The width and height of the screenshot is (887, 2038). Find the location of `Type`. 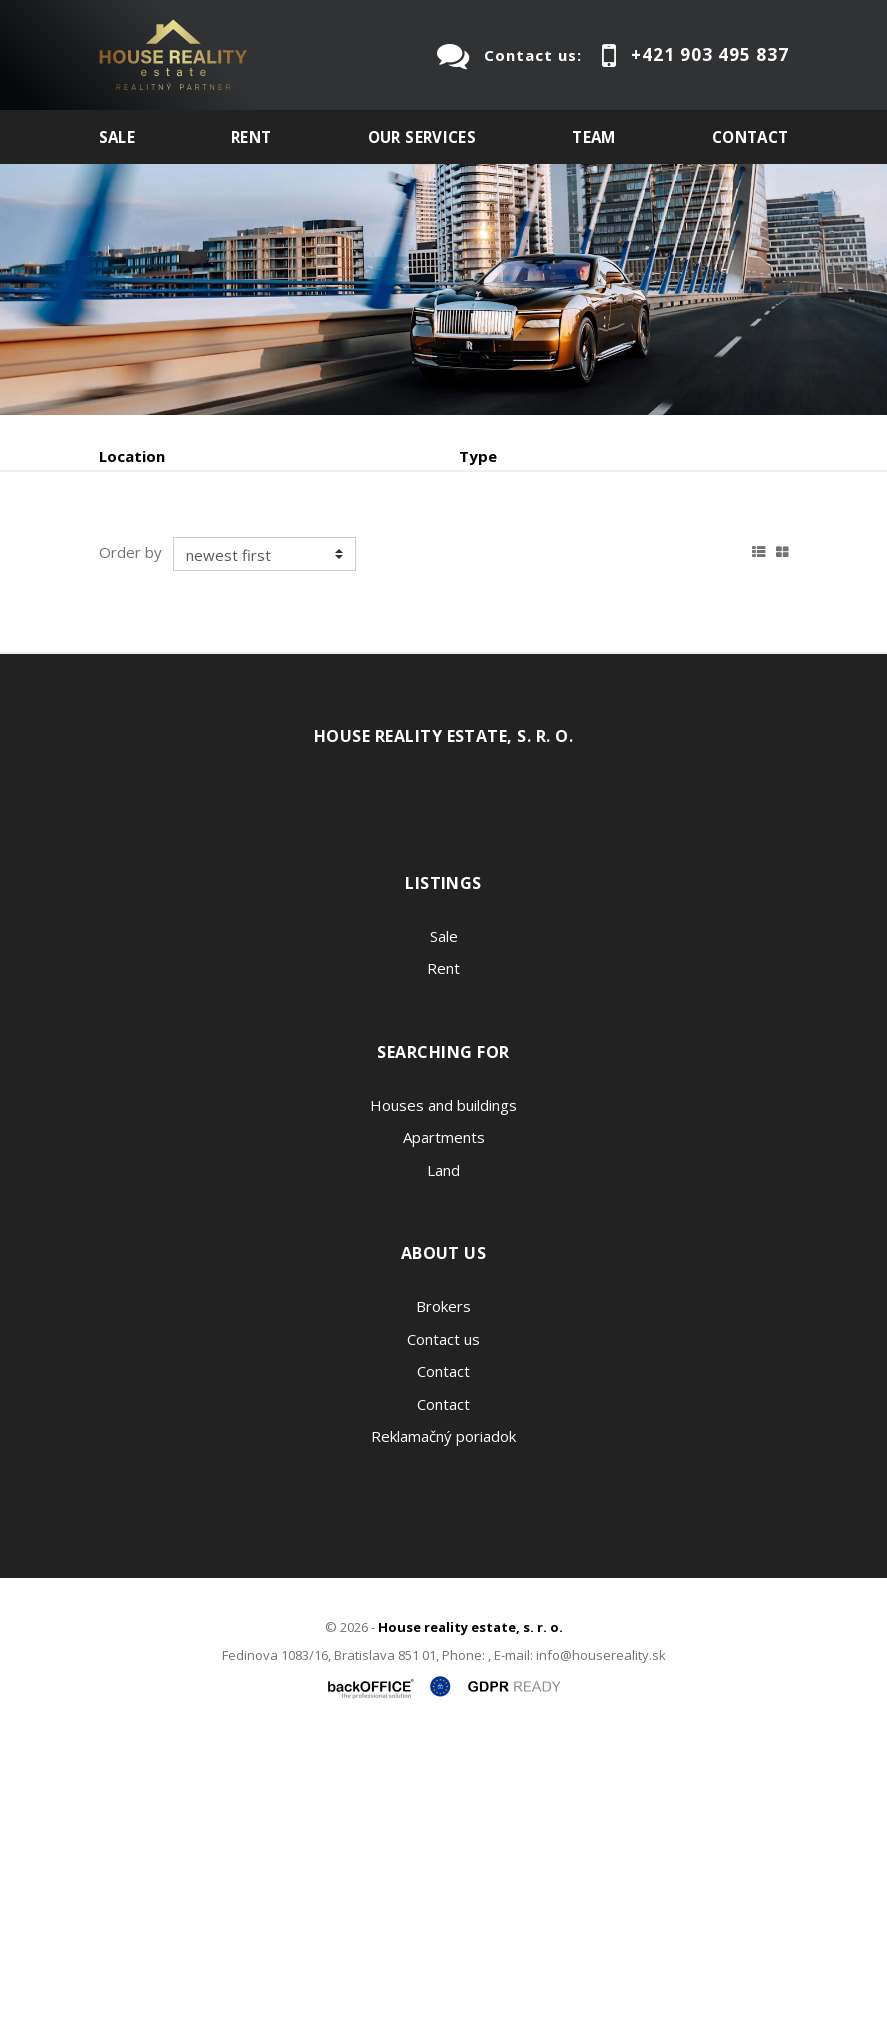

Type is located at coordinates (478, 456).